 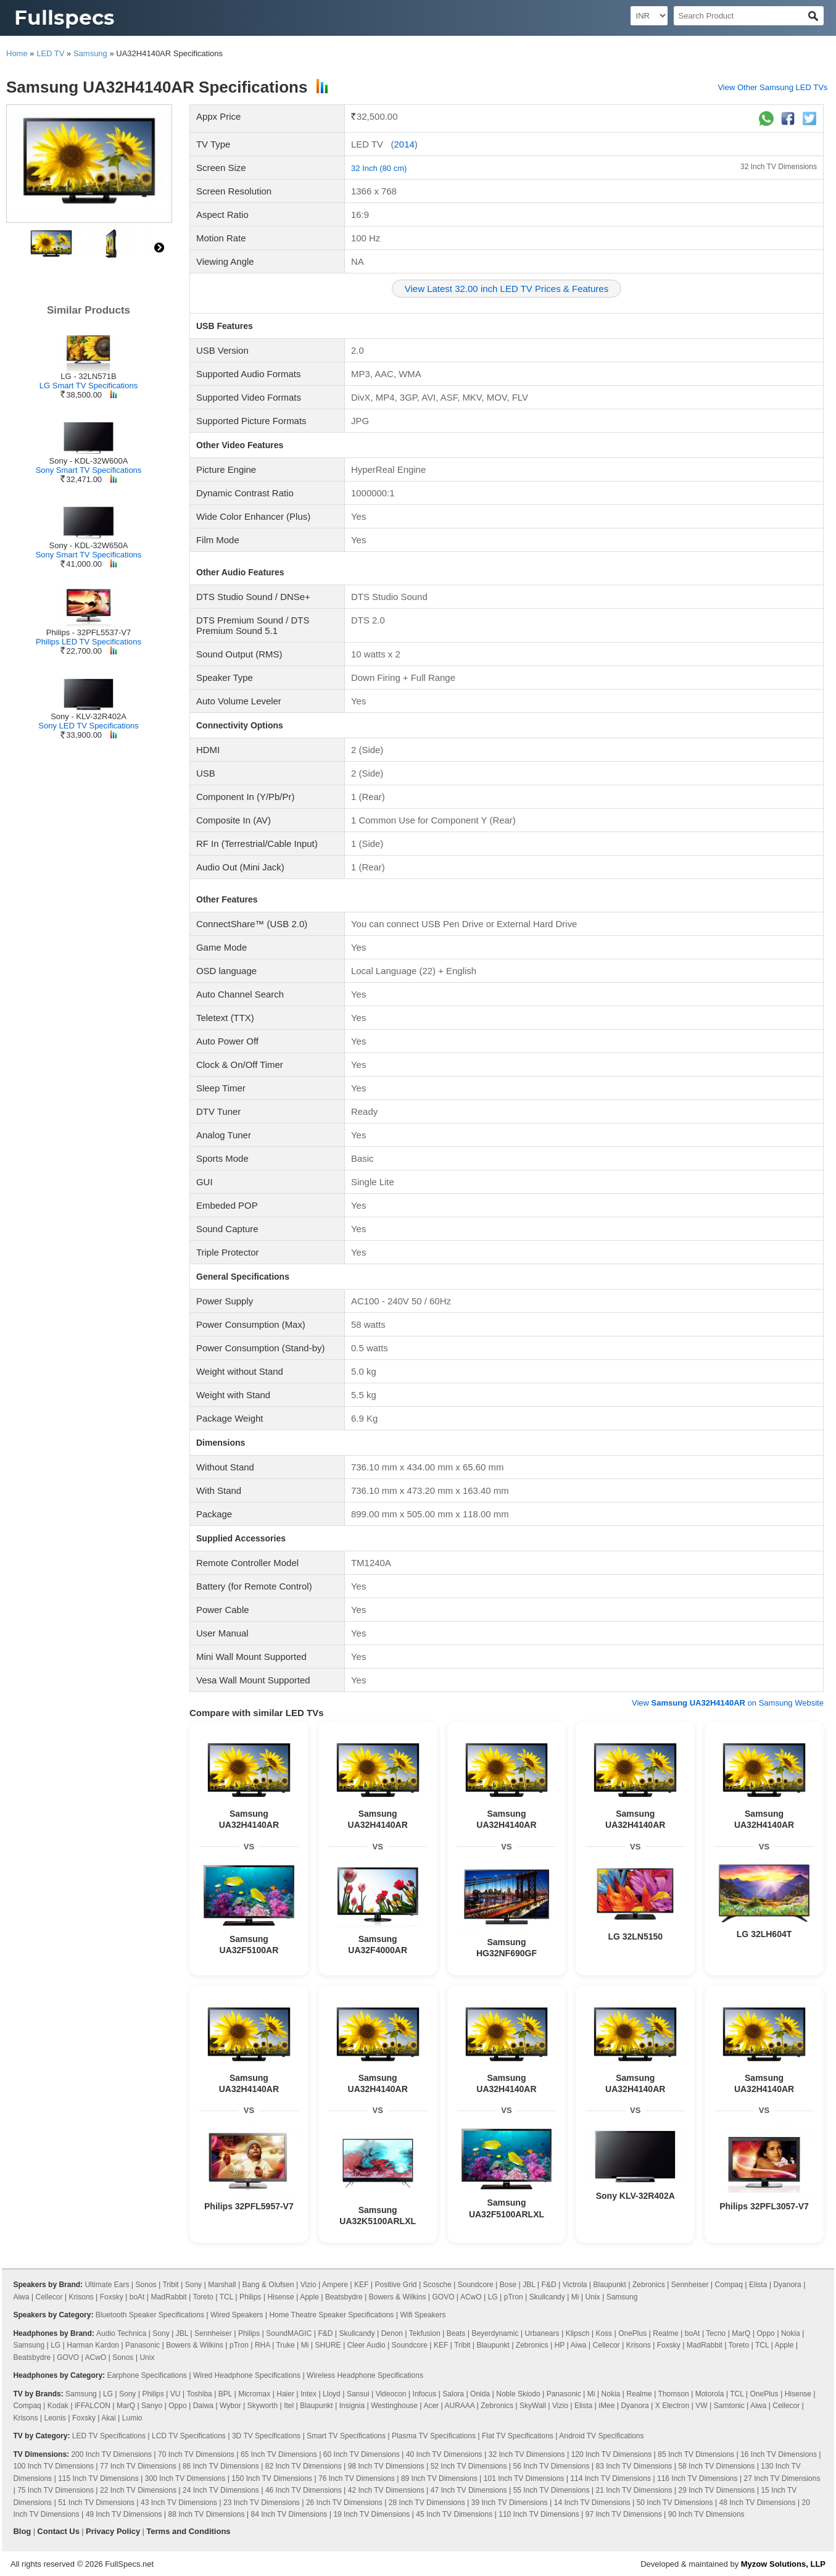 What do you see at coordinates (21, 2297) in the screenshot?
I see `Aiwa` at bounding box center [21, 2297].